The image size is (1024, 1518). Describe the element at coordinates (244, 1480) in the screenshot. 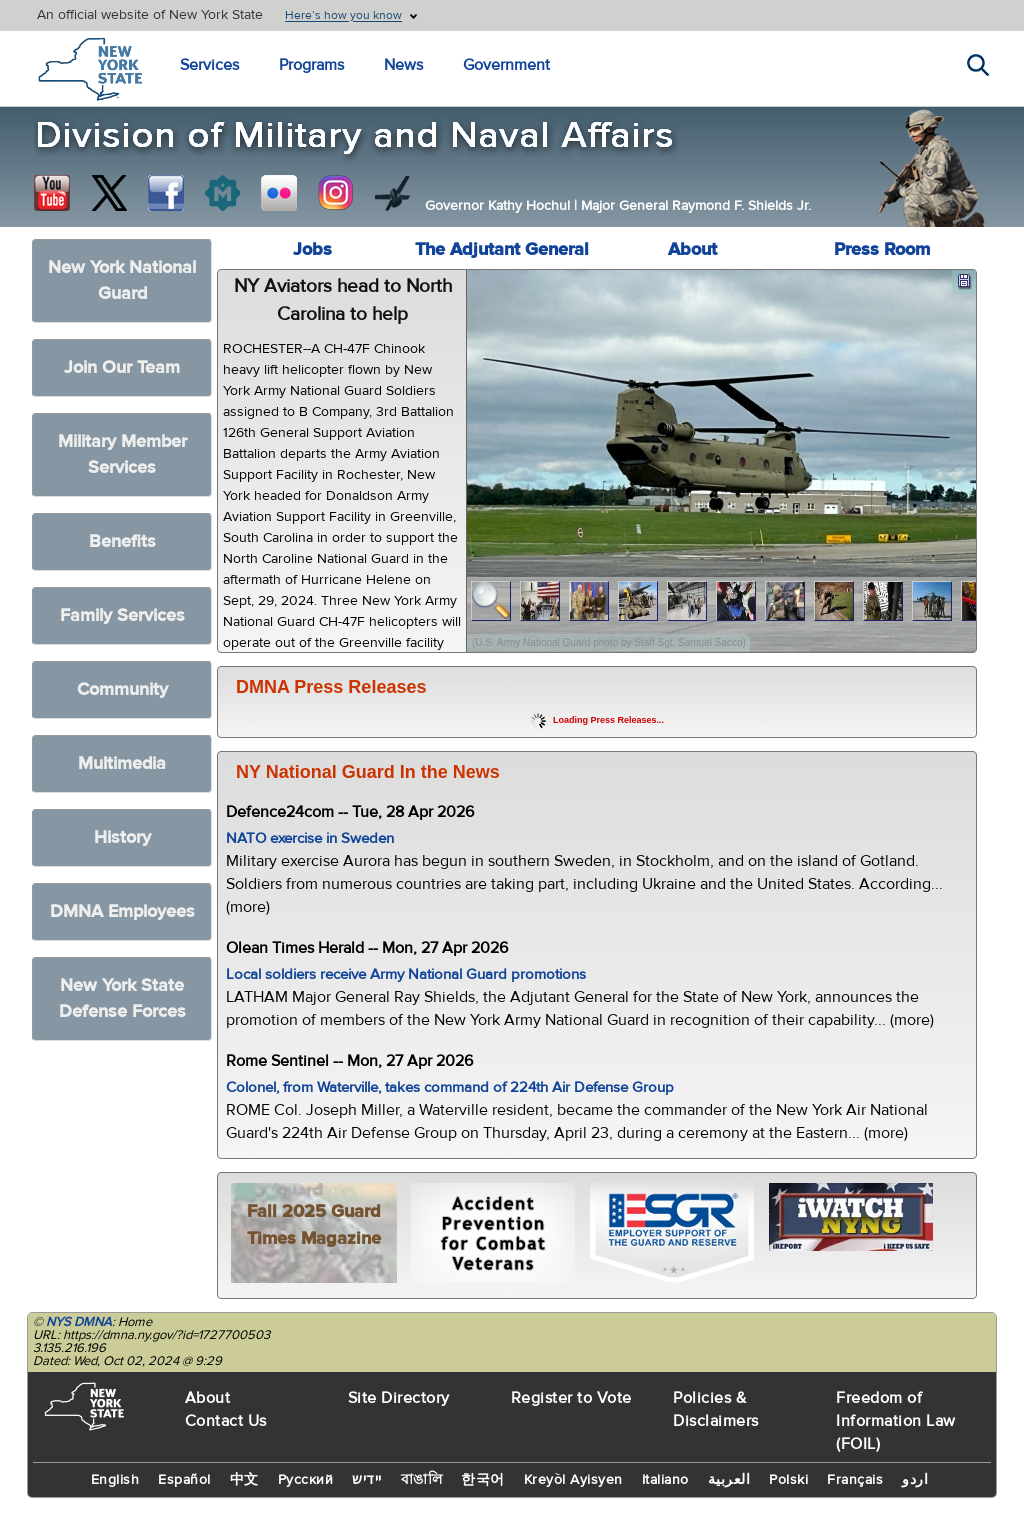

I see `中文` at that location.